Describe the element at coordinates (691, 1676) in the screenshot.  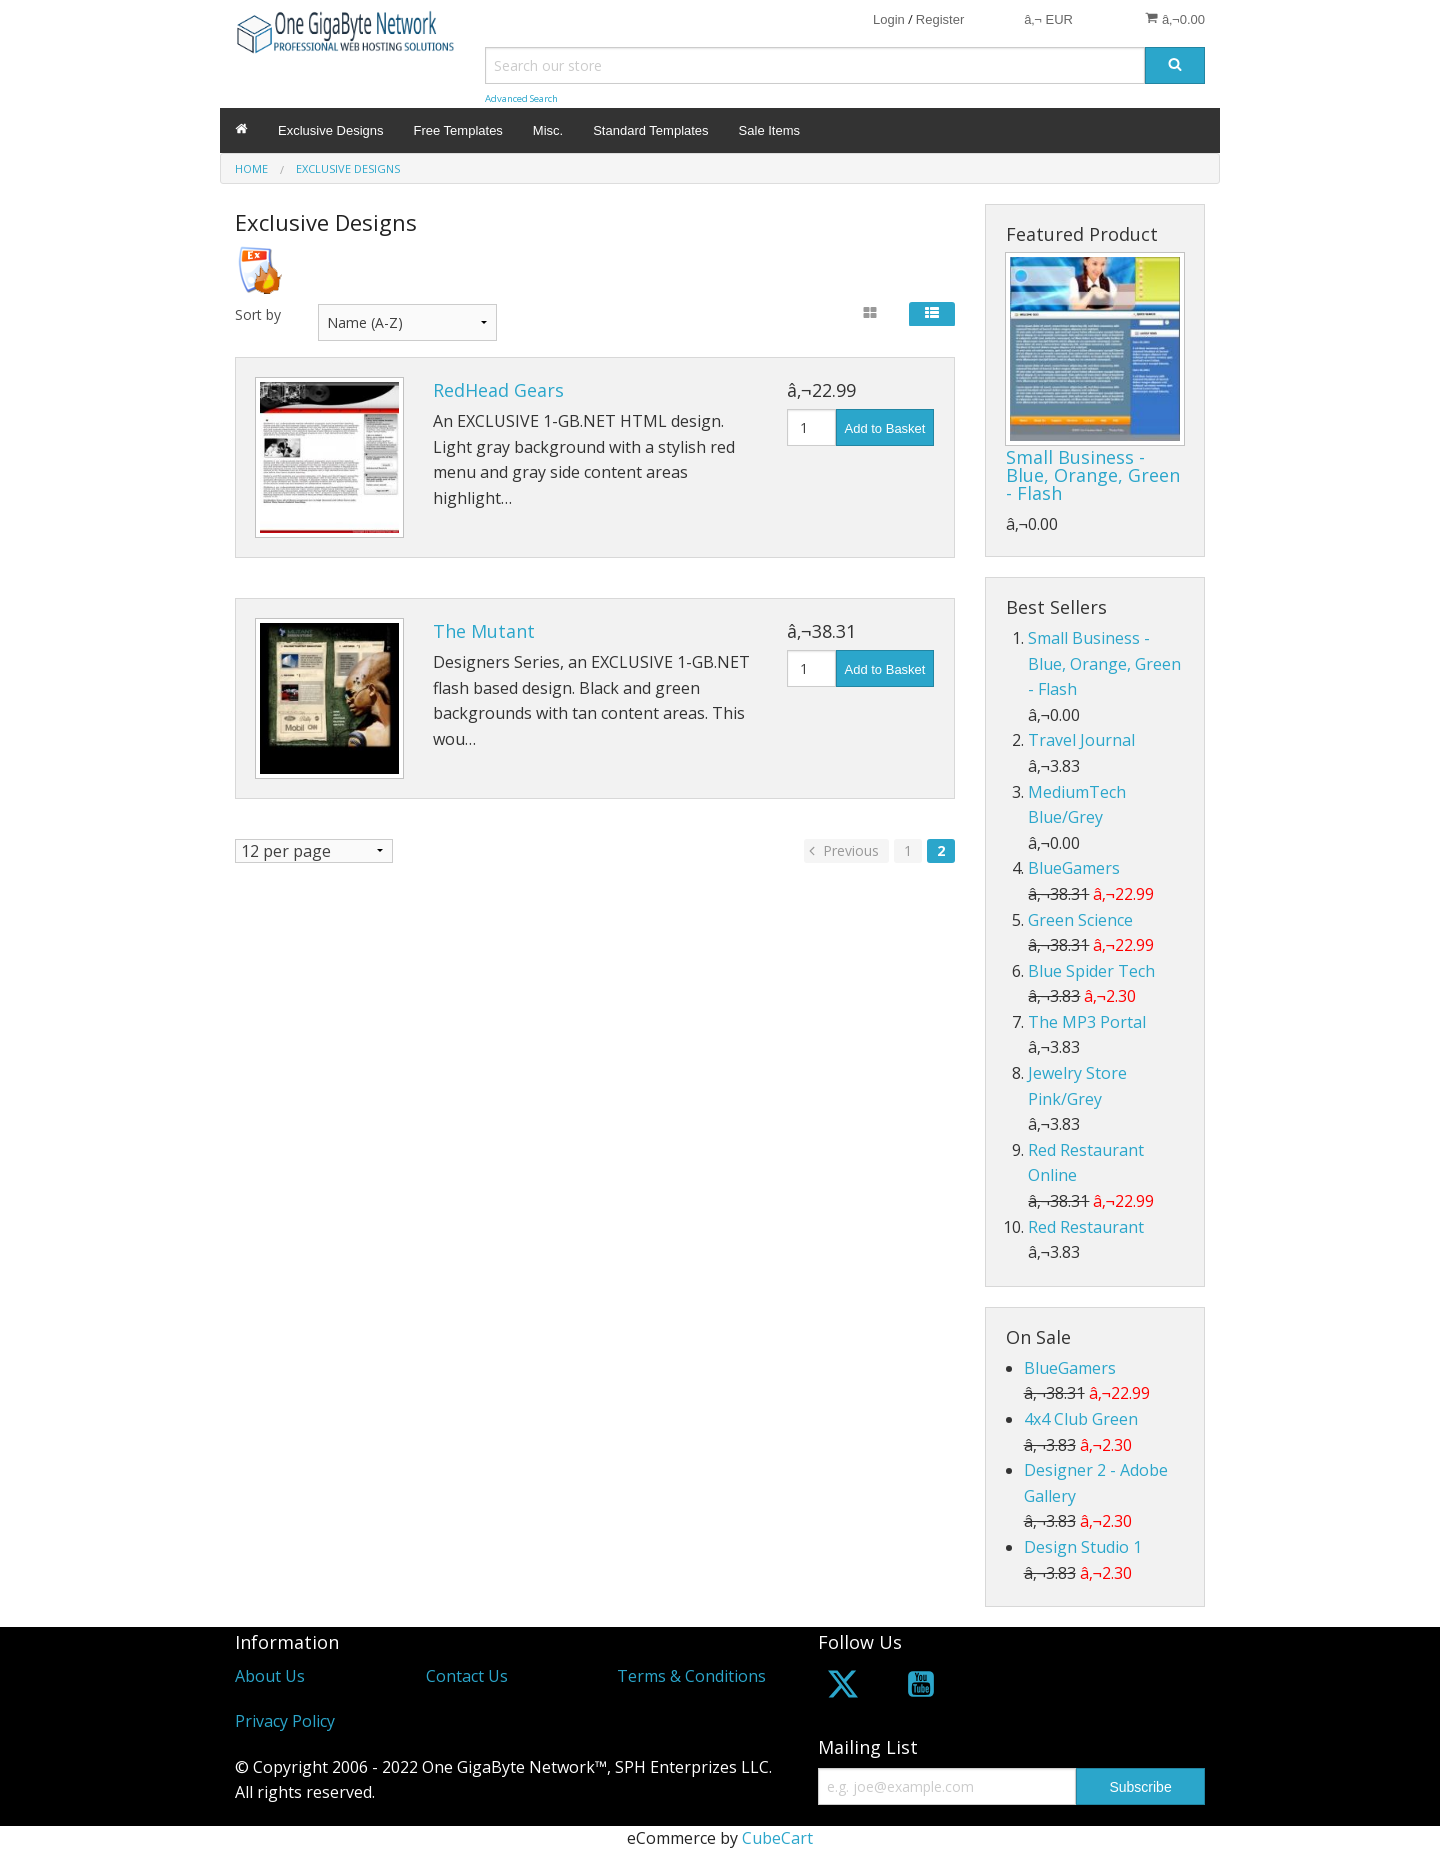
I see `Terms & Conditions` at that location.